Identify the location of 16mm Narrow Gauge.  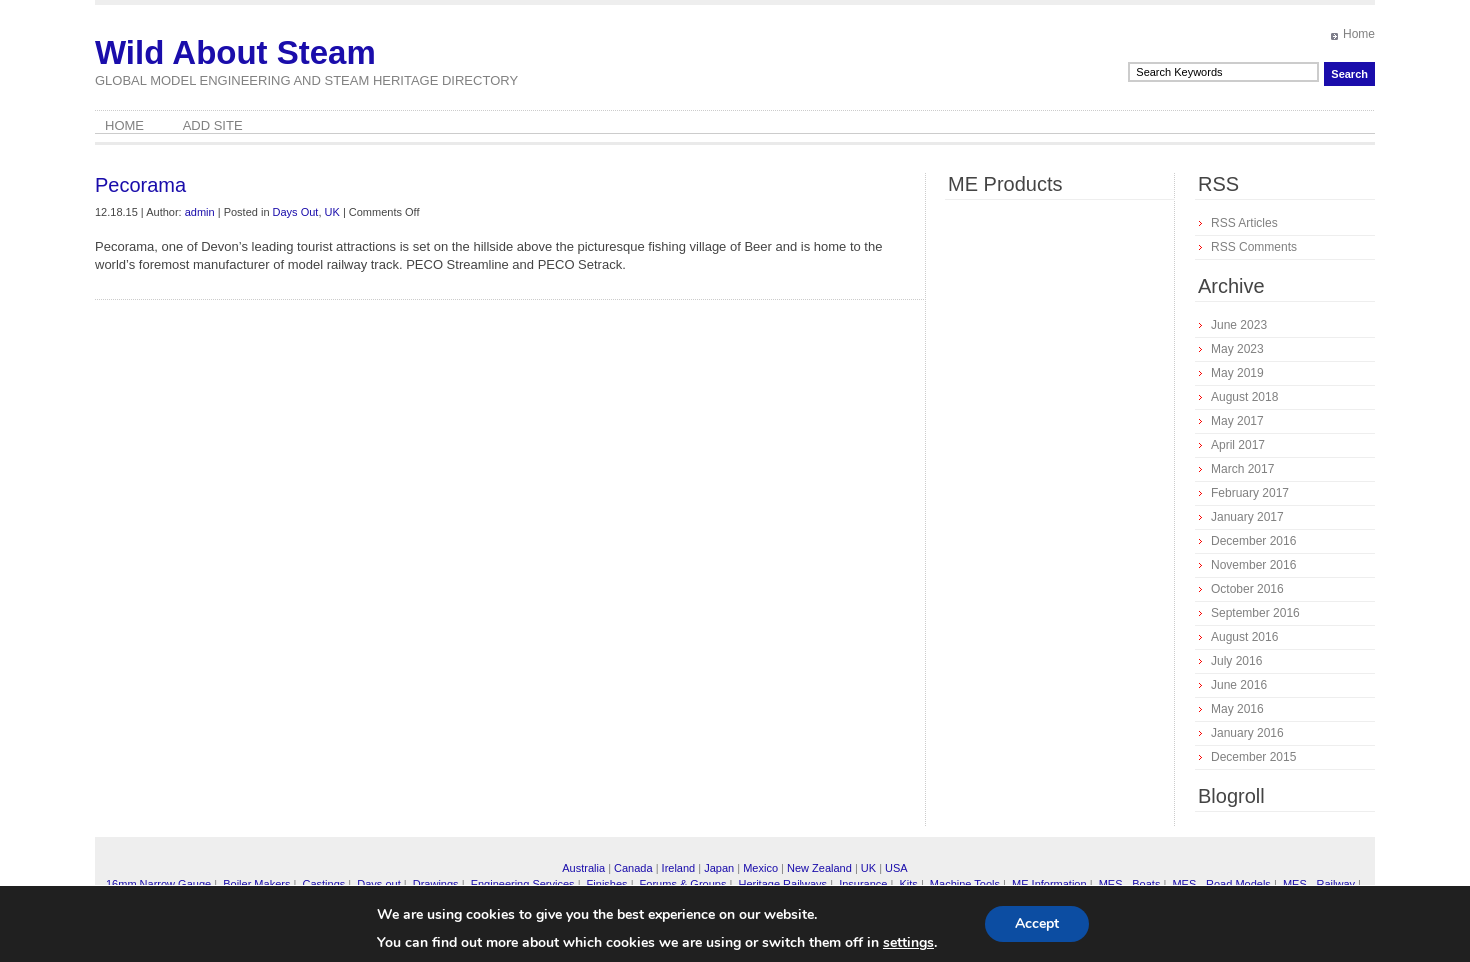
(158, 884).